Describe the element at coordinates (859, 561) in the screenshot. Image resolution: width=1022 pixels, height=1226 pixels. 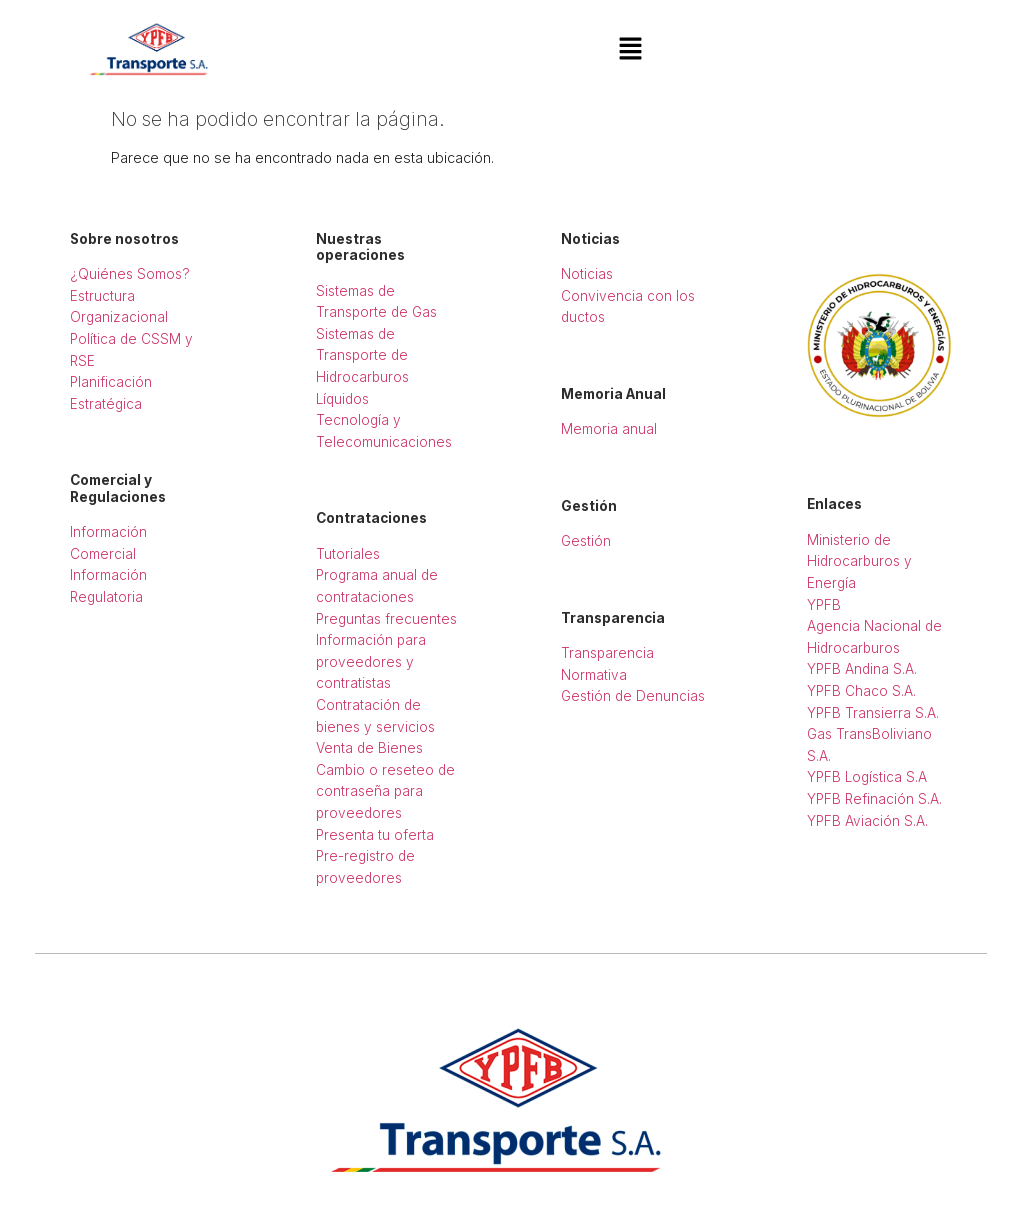
I see `Ministerio de Hidrocarburos y Energía` at that location.